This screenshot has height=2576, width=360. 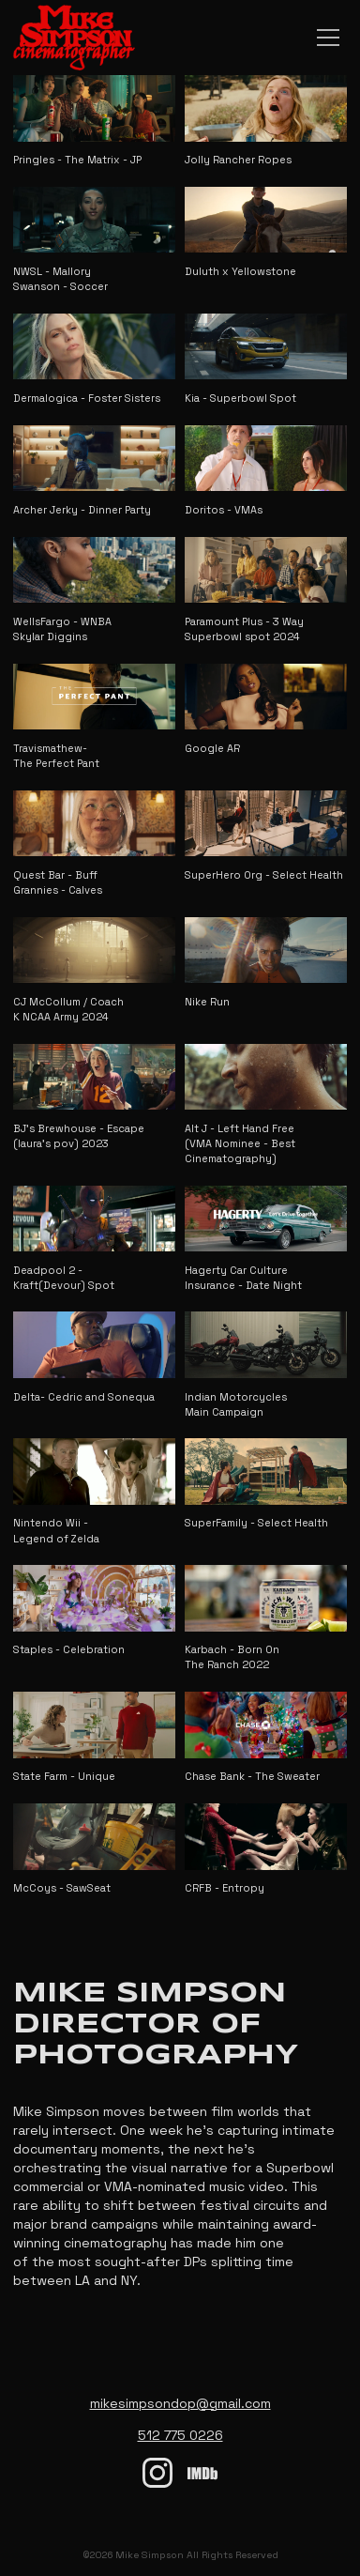 I want to click on Nintendo Wii - Legend of Zelda, so click(x=56, y=1530).